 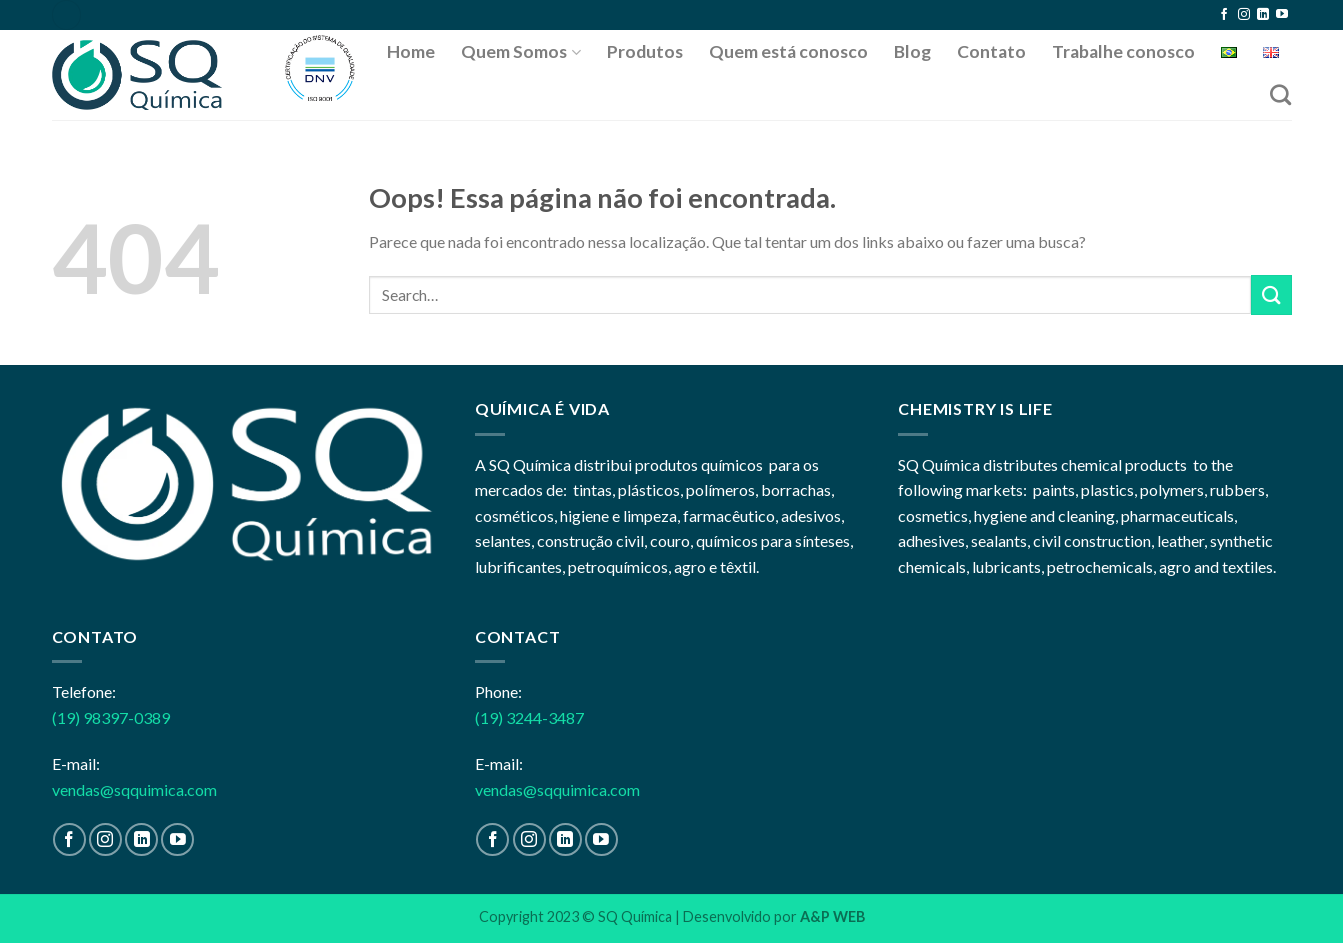 I want to click on (19) 3244-3487, so click(x=529, y=717).